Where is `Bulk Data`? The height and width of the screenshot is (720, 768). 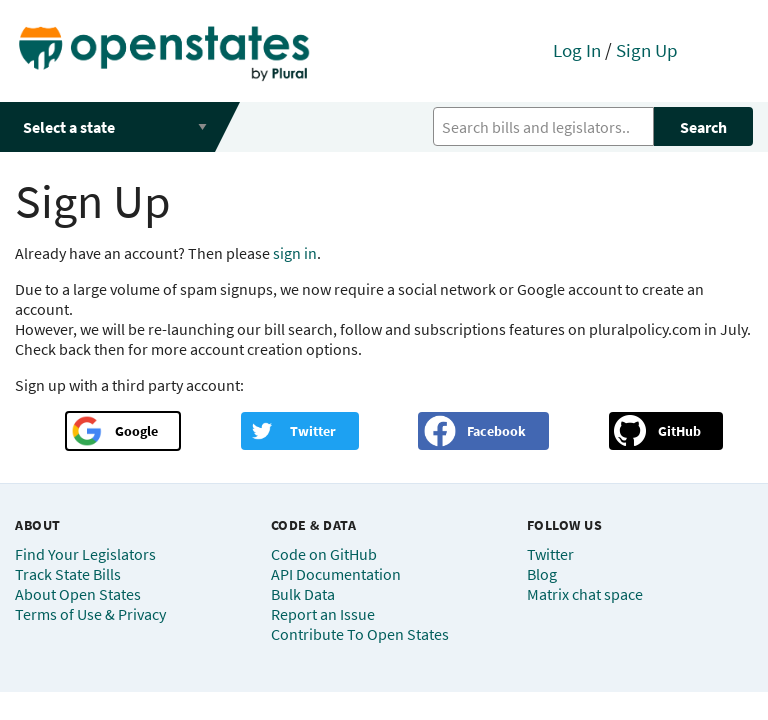 Bulk Data is located at coordinates (303, 594).